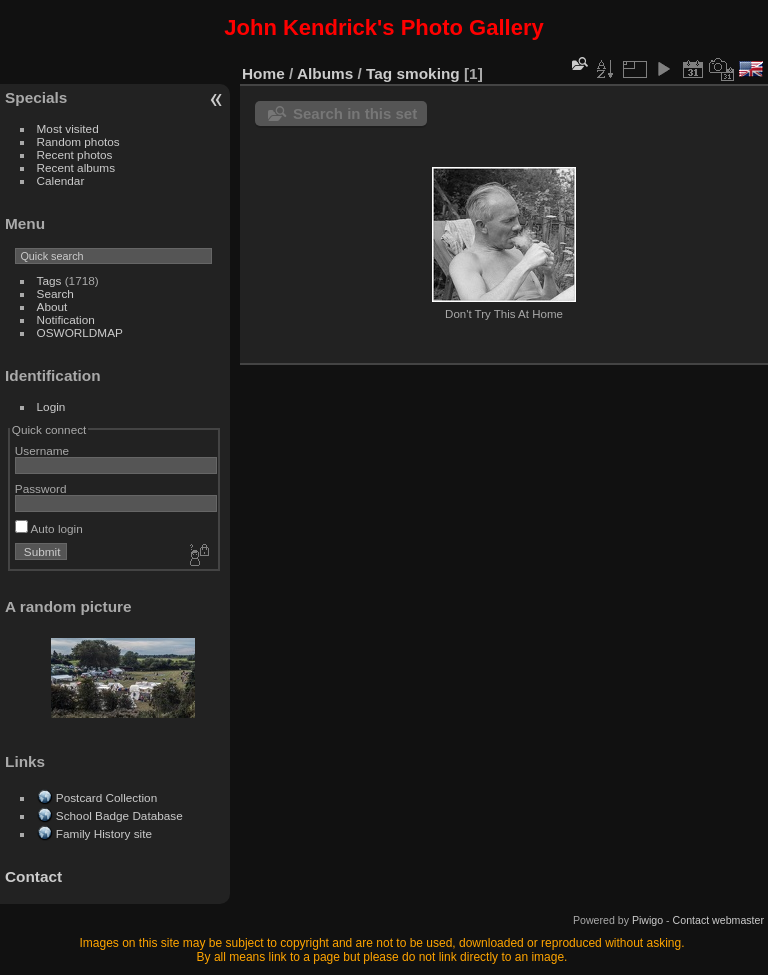  What do you see at coordinates (41, 488) in the screenshot?
I see `Password` at bounding box center [41, 488].